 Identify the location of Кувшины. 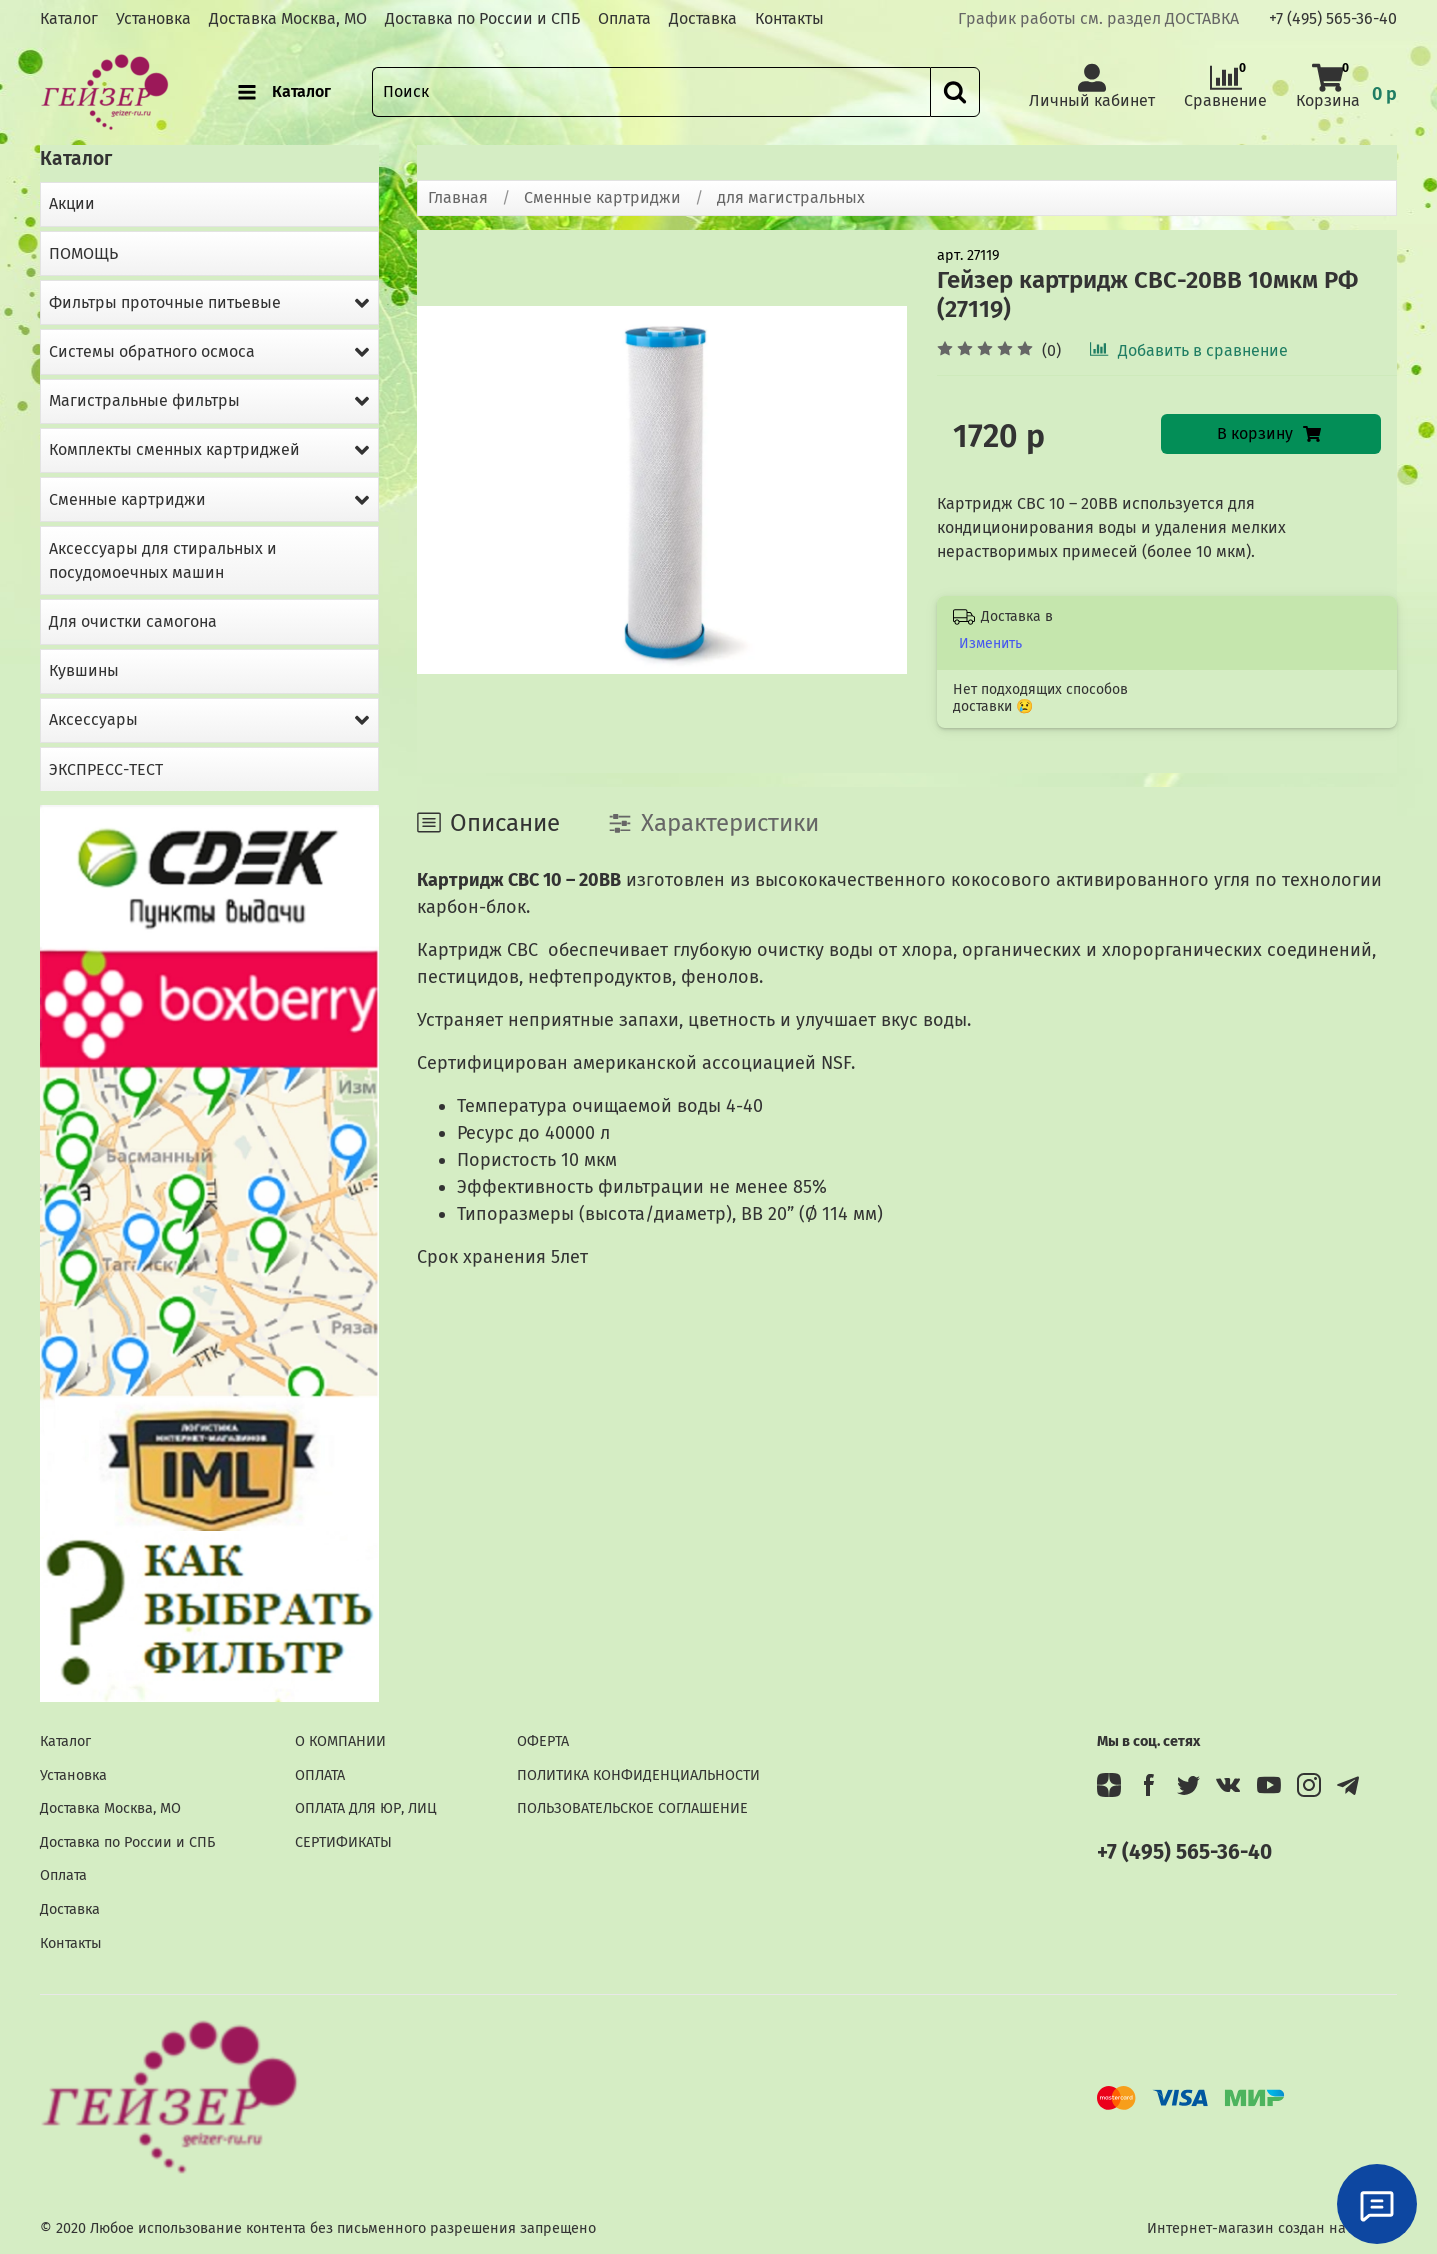
(84, 670).